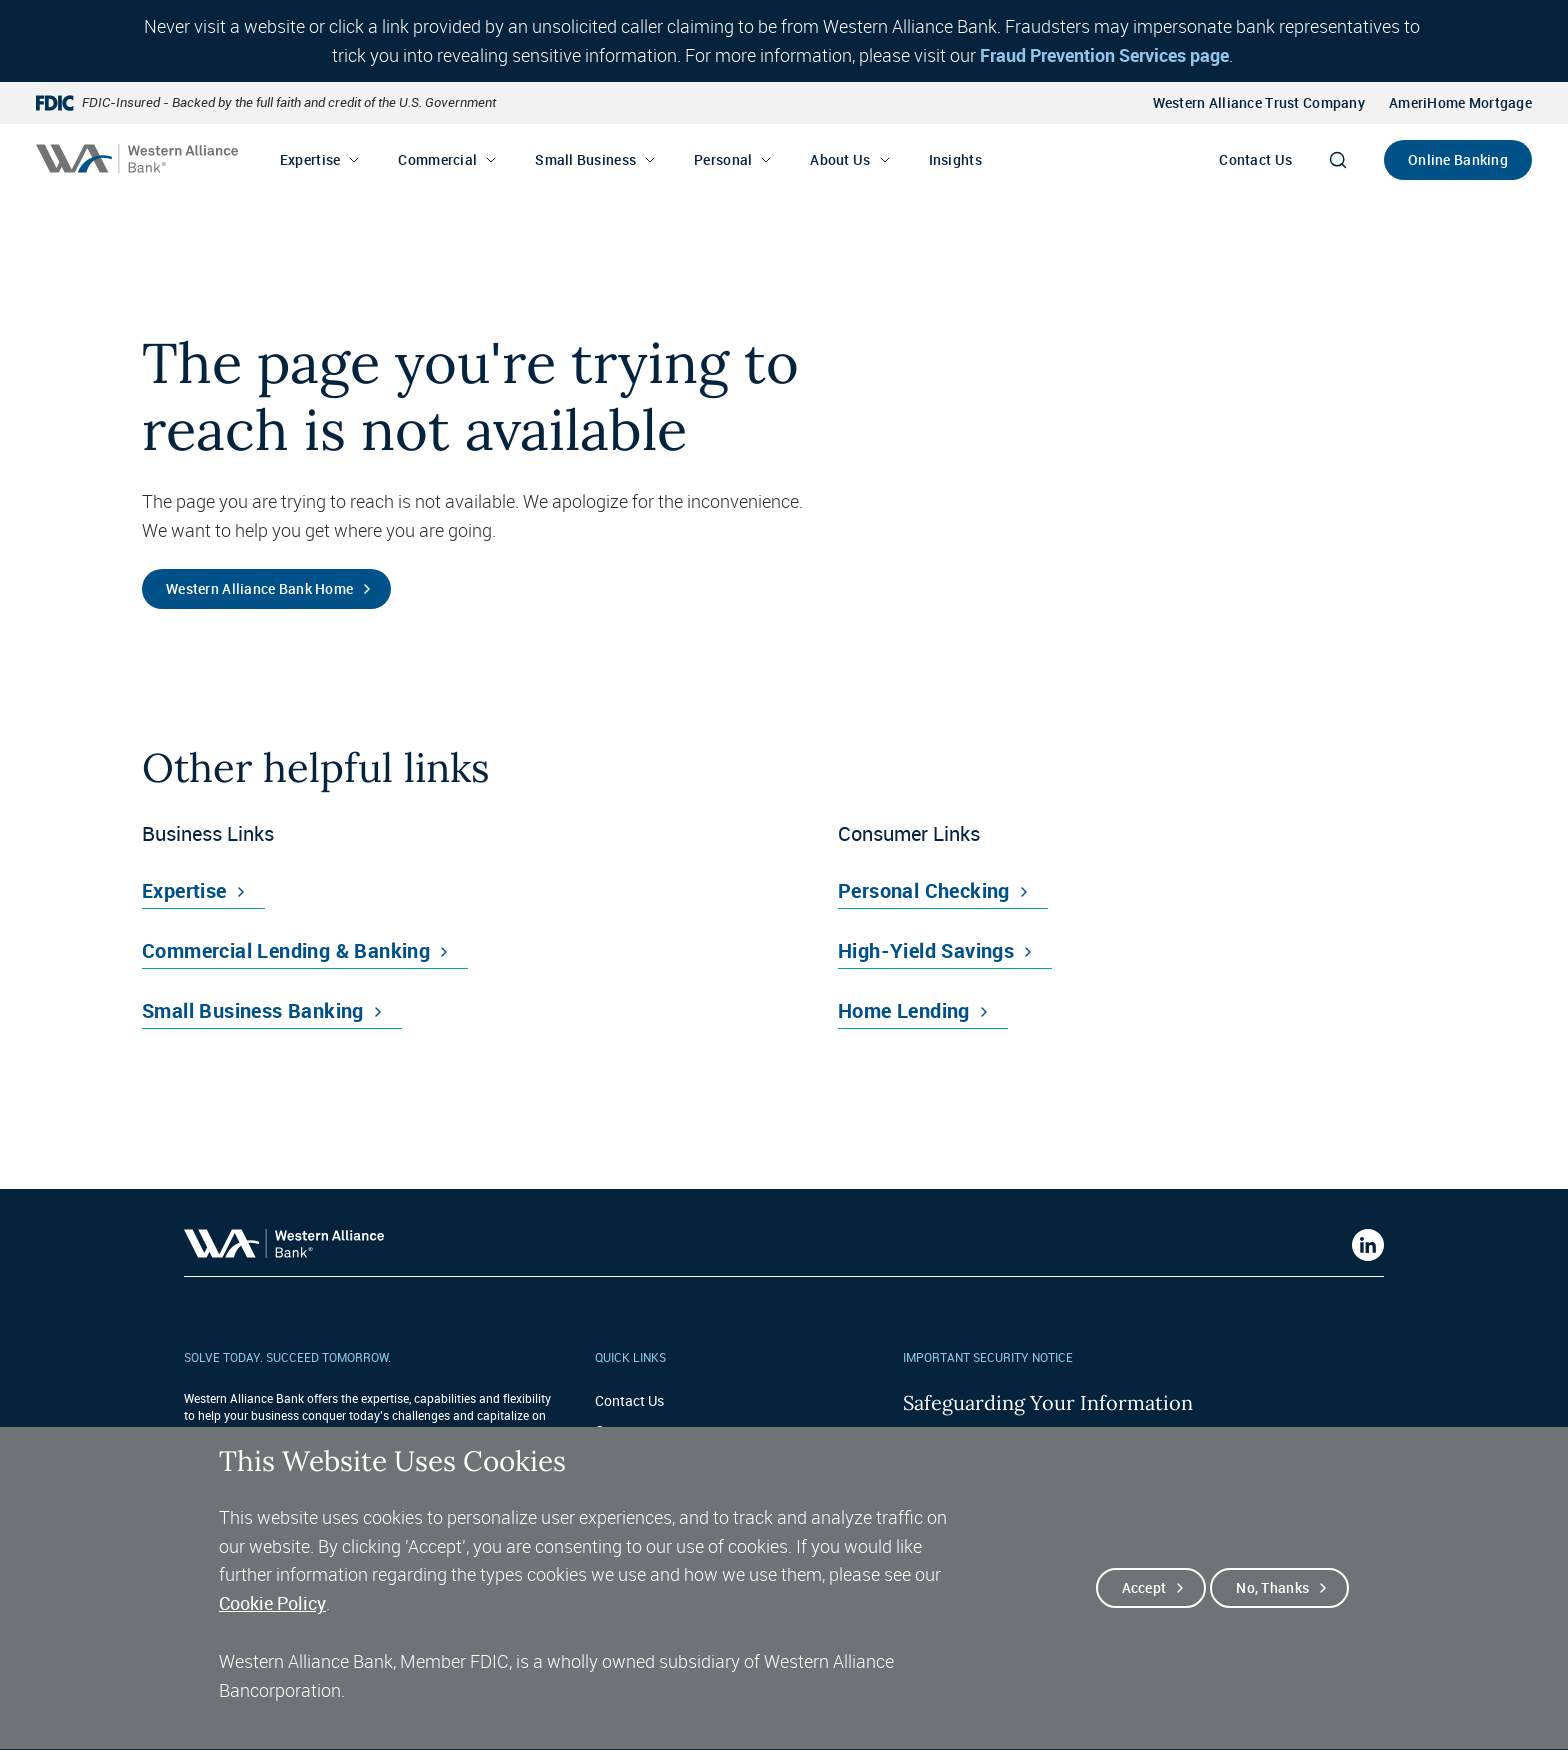 The width and height of the screenshot is (1568, 1750). What do you see at coordinates (286, 950) in the screenshot?
I see `Commercial Lending & Banking` at bounding box center [286, 950].